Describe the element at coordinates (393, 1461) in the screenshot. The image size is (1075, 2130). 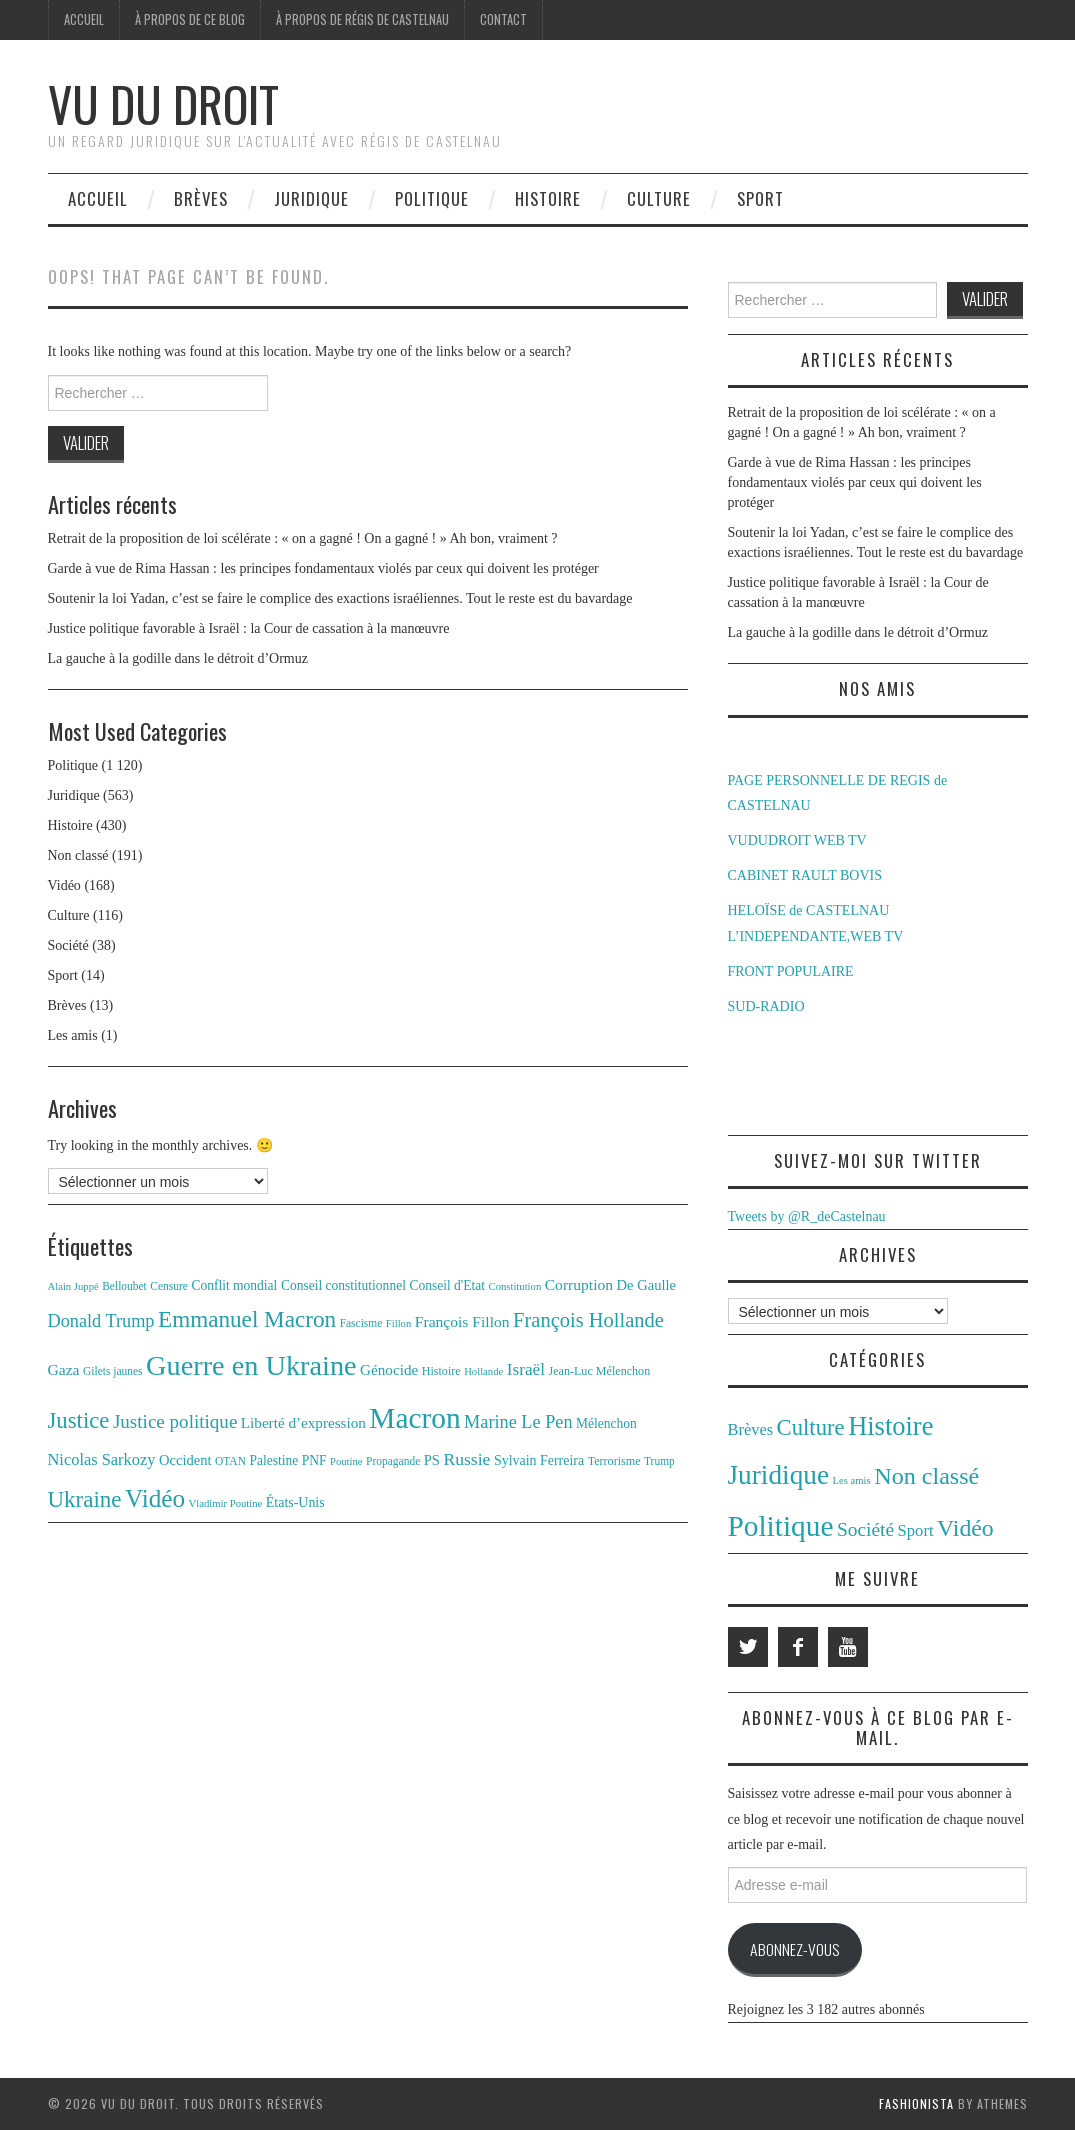
I see `Propagande [Propagande (11 éléments)]` at that location.